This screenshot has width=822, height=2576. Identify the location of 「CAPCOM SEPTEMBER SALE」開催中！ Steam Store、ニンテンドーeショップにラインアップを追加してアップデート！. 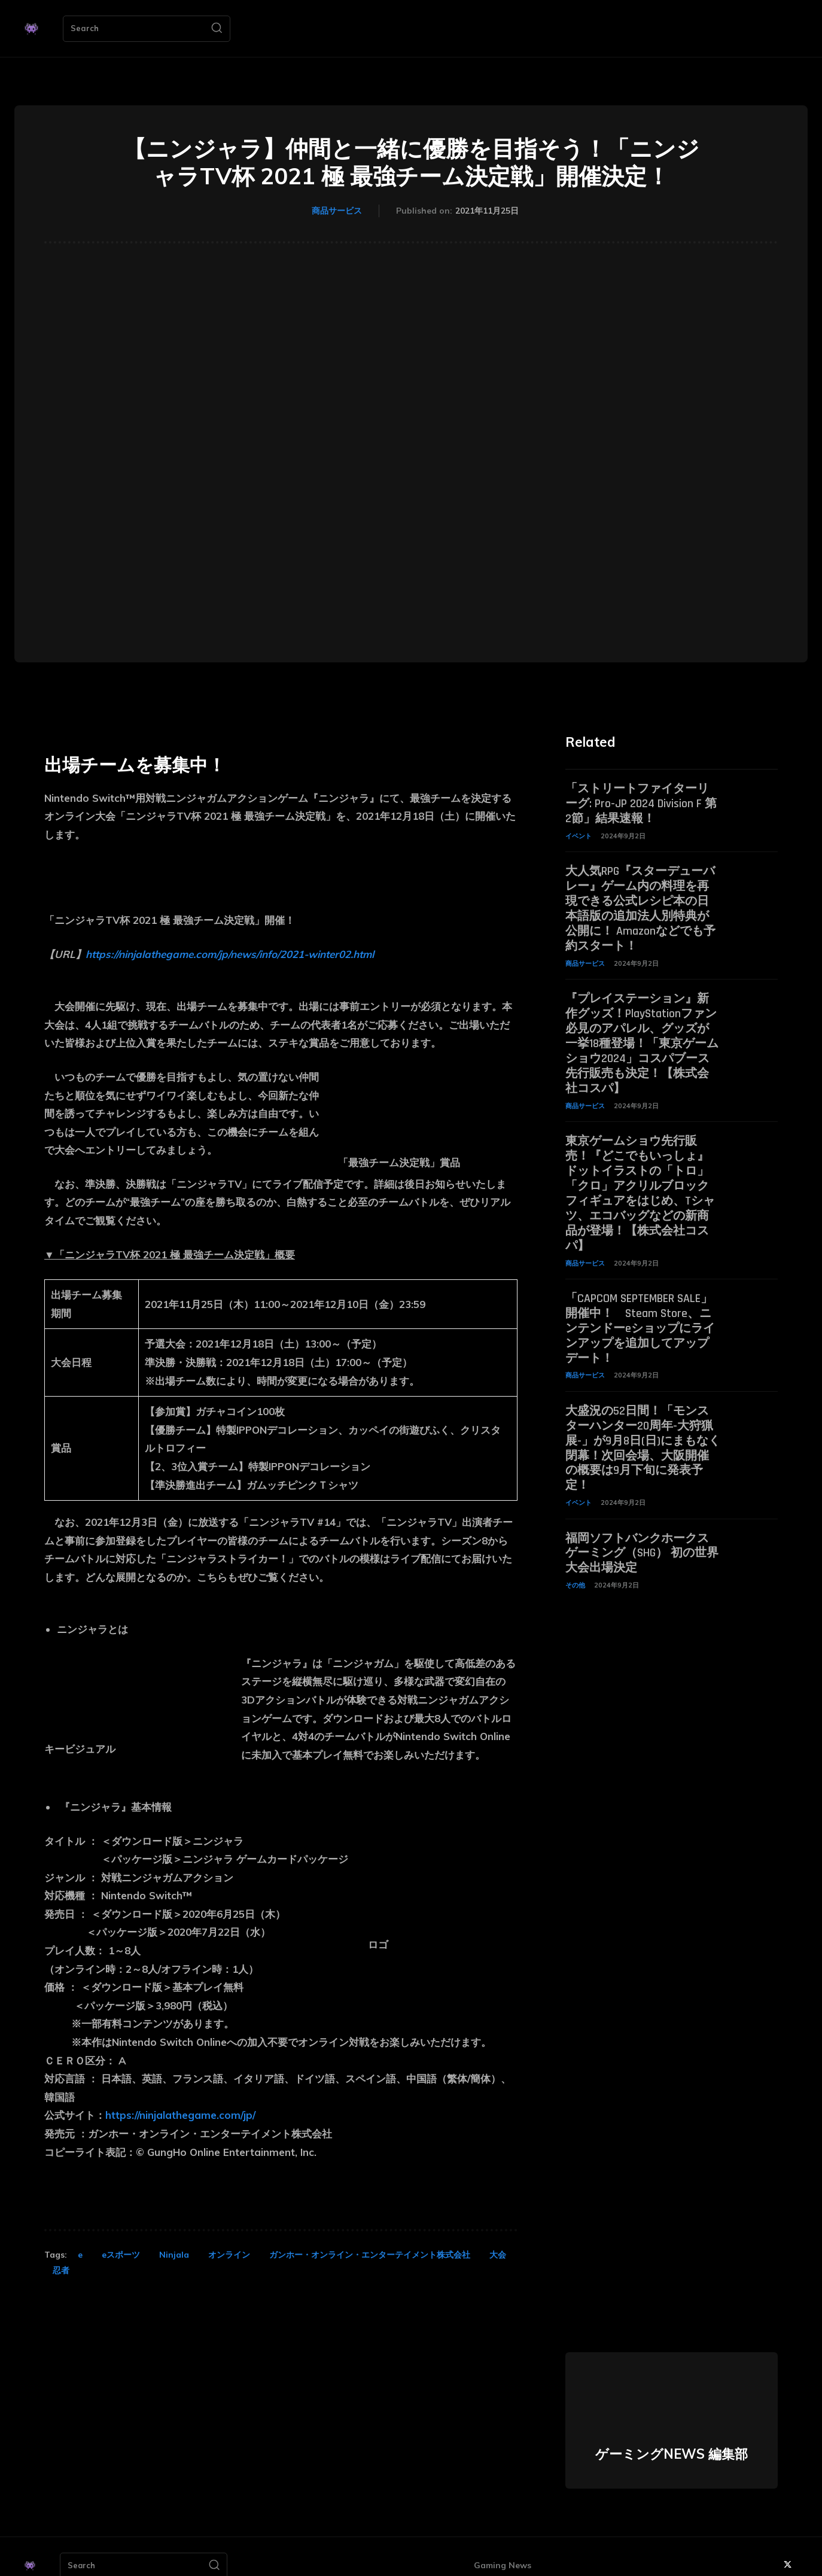
(640, 1313).